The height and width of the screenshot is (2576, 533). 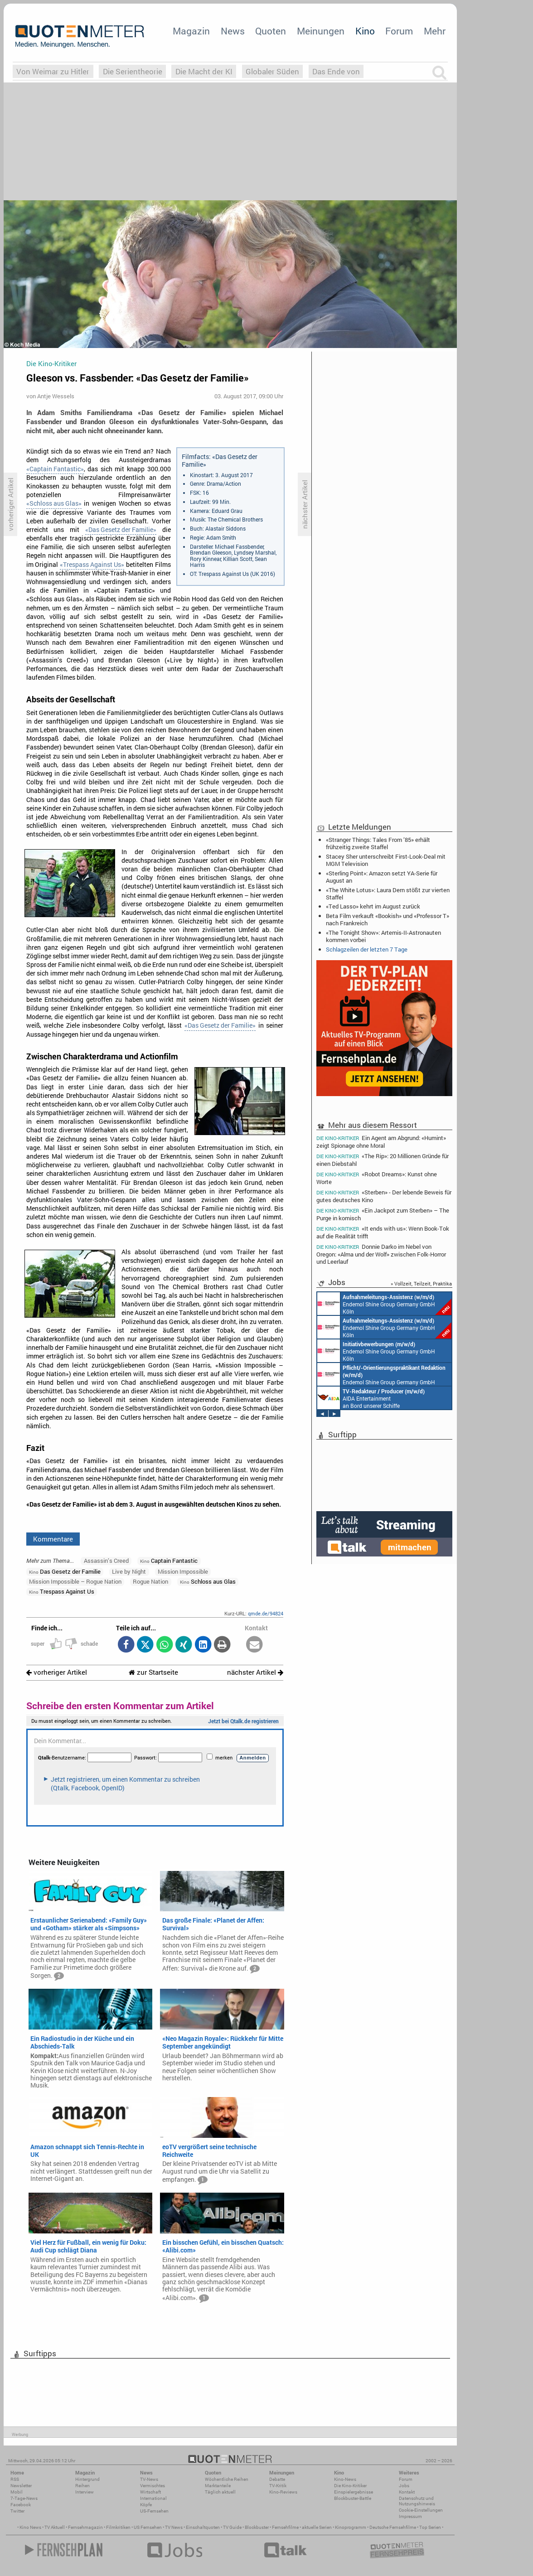 What do you see at coordinates (54, 503) in the screenshot?
I see `«Schloss aus Glas»` at bounding box center [54, 503].